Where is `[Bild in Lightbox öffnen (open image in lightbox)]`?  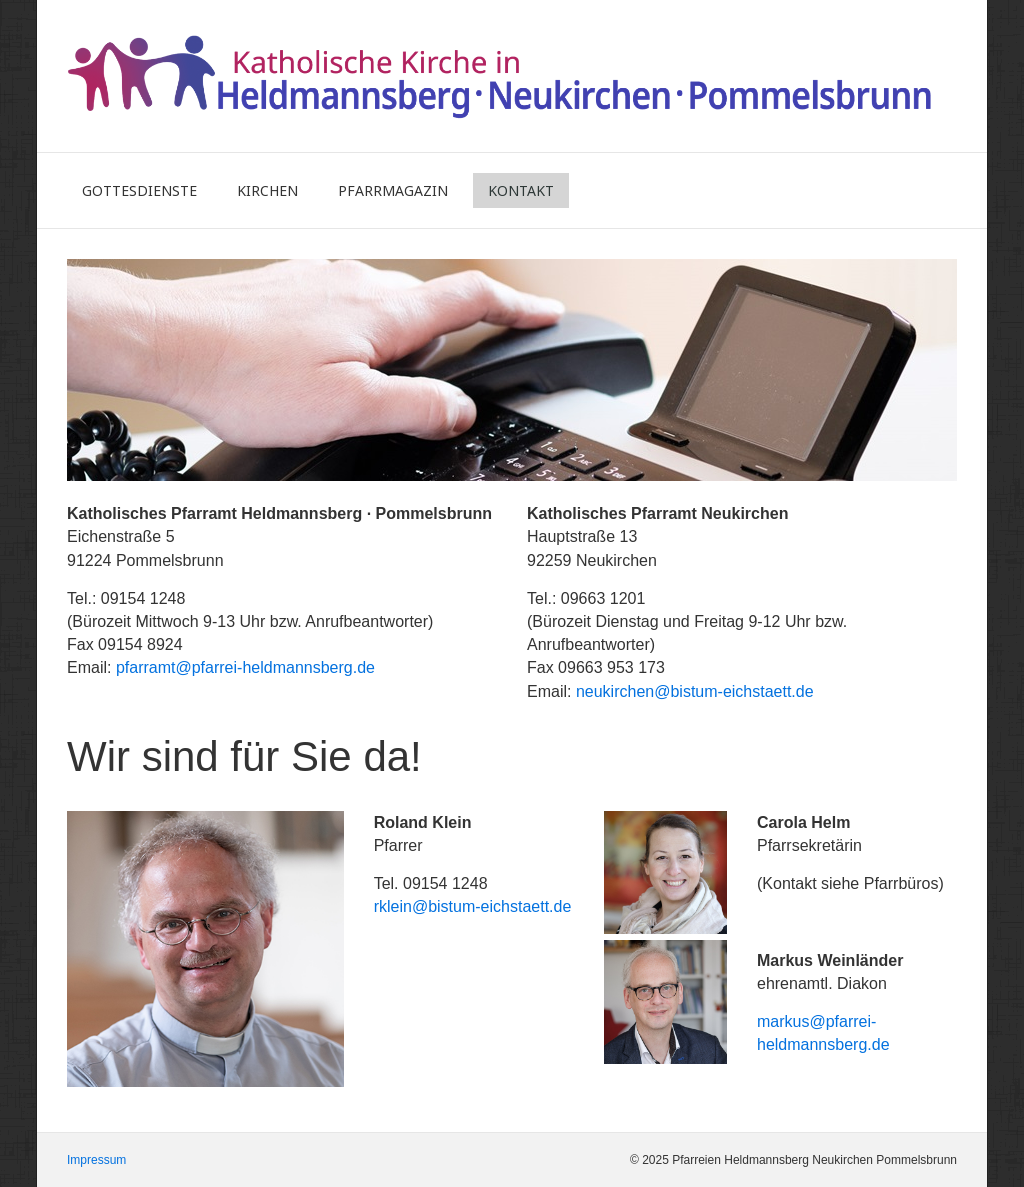 [Bild in Lightbox öffnen (open image in lightbox)] is located at coordinates (205, 949).